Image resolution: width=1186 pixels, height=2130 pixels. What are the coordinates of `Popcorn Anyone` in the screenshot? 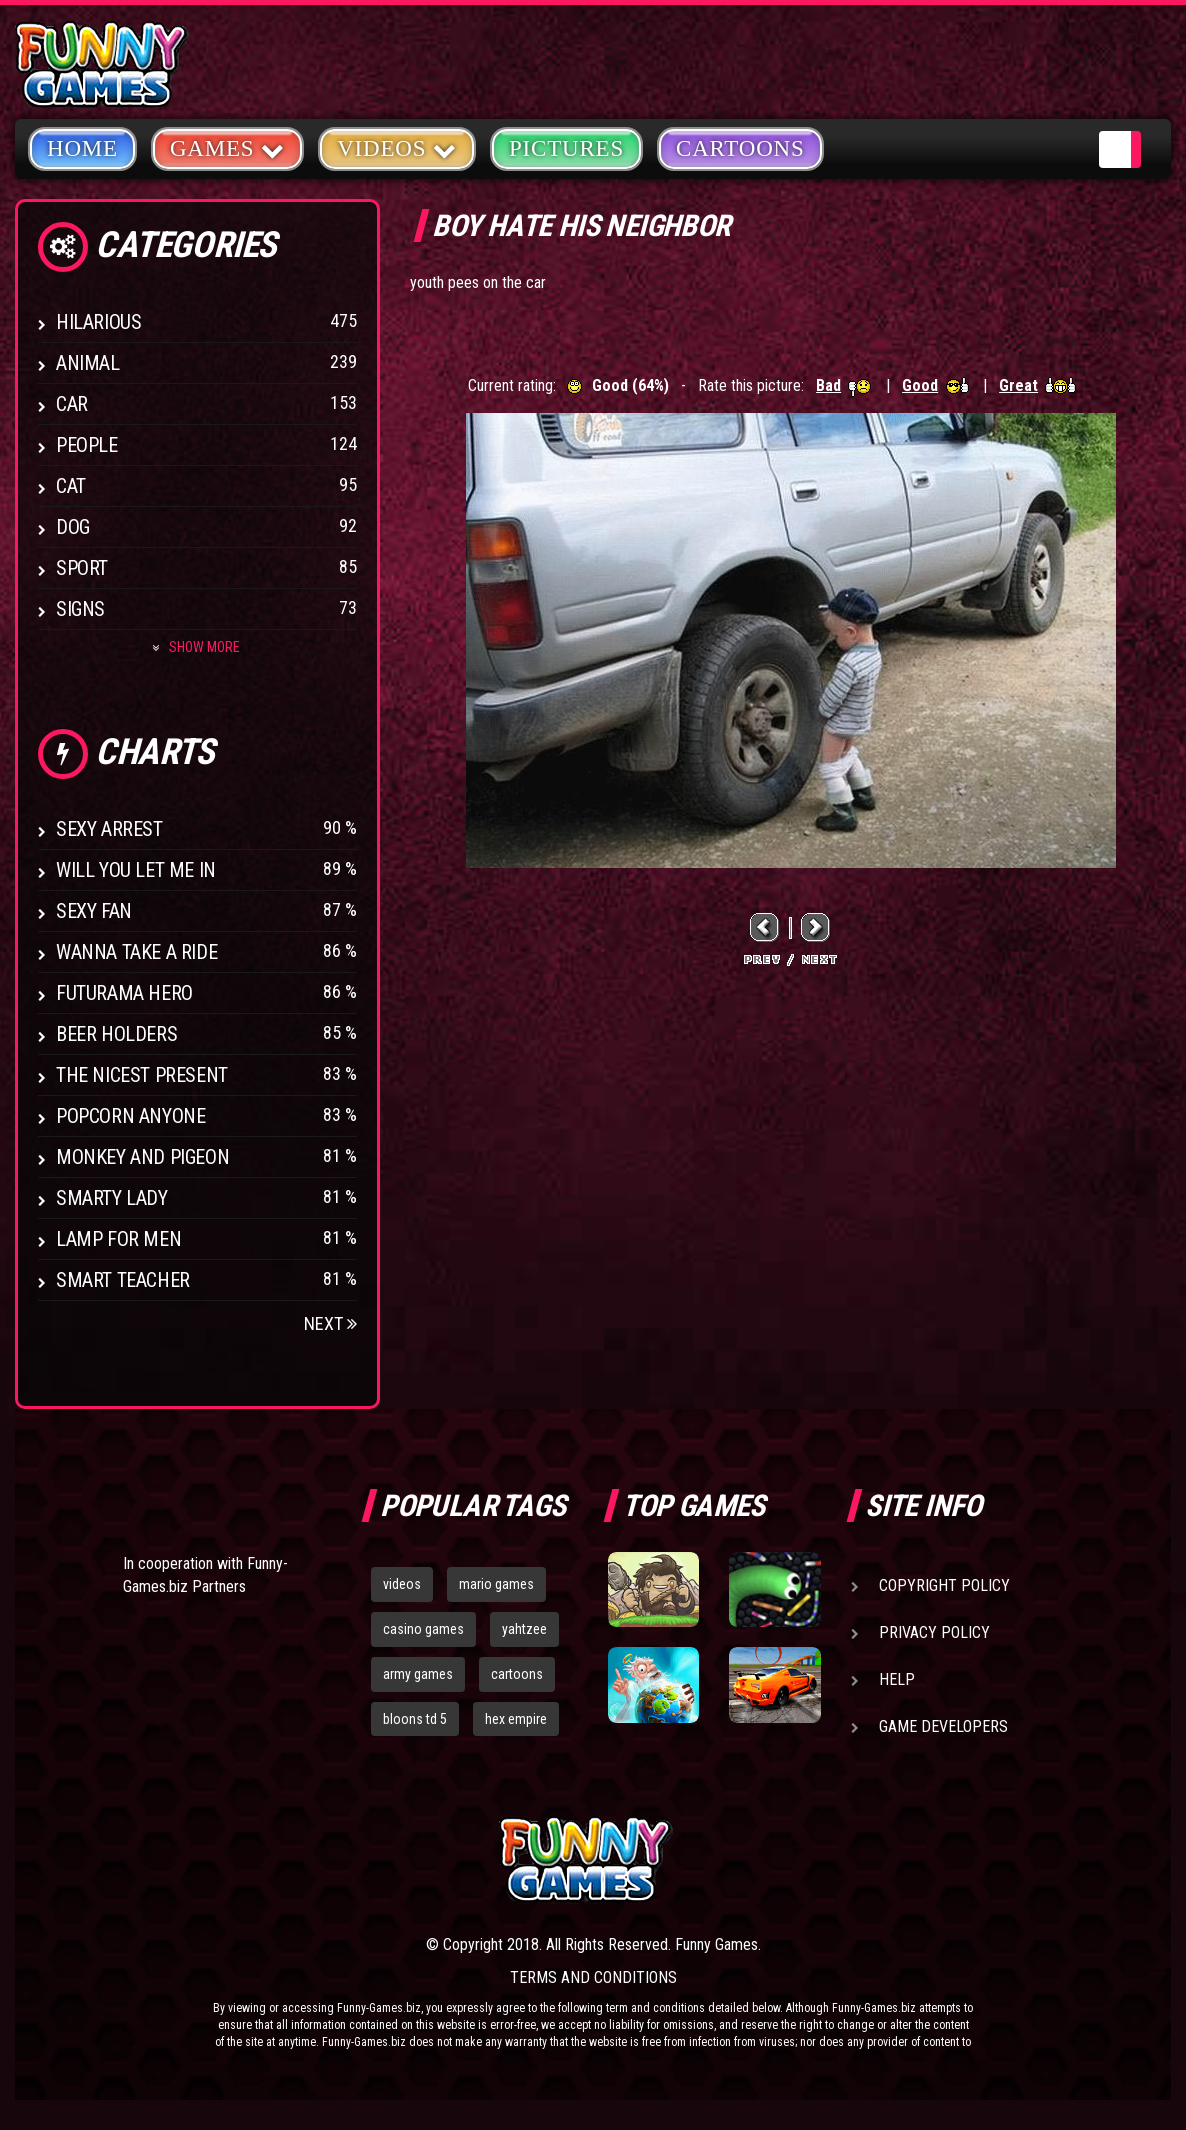 It's located at (130, 1116).